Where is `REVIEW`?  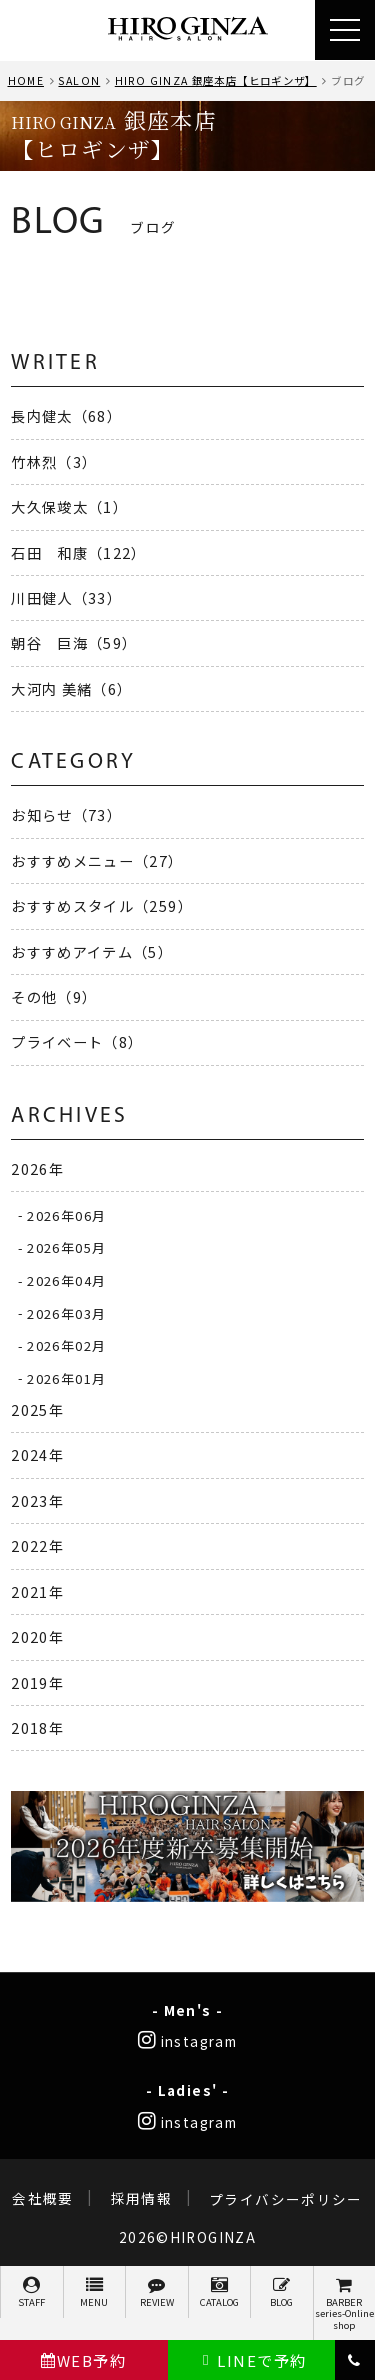 REVIEW is located at coordinates (157, 2292).